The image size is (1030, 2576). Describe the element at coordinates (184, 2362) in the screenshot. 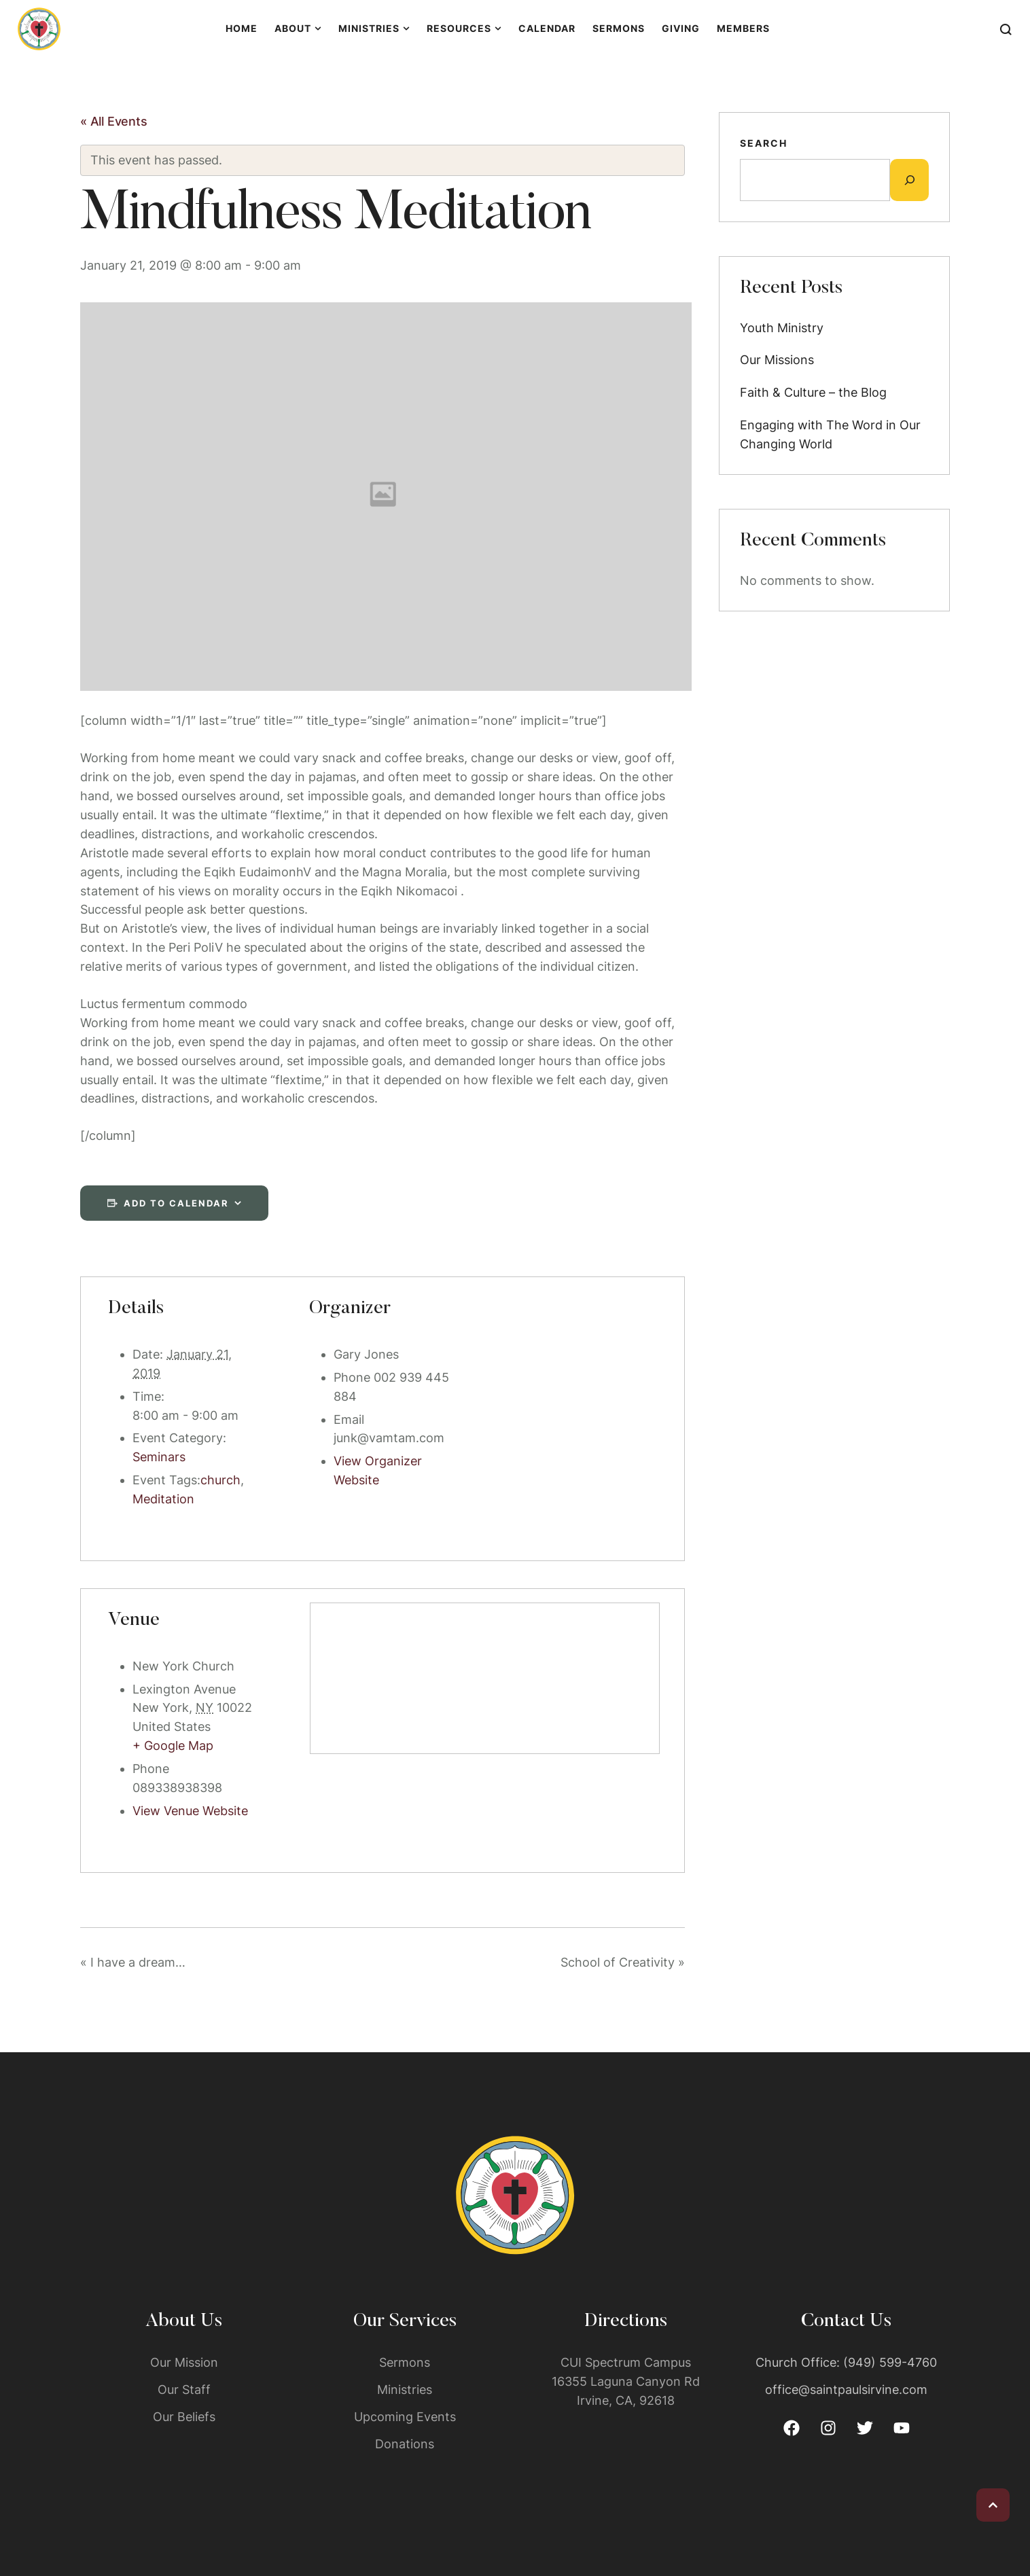

I see `Our Mission` at that location.